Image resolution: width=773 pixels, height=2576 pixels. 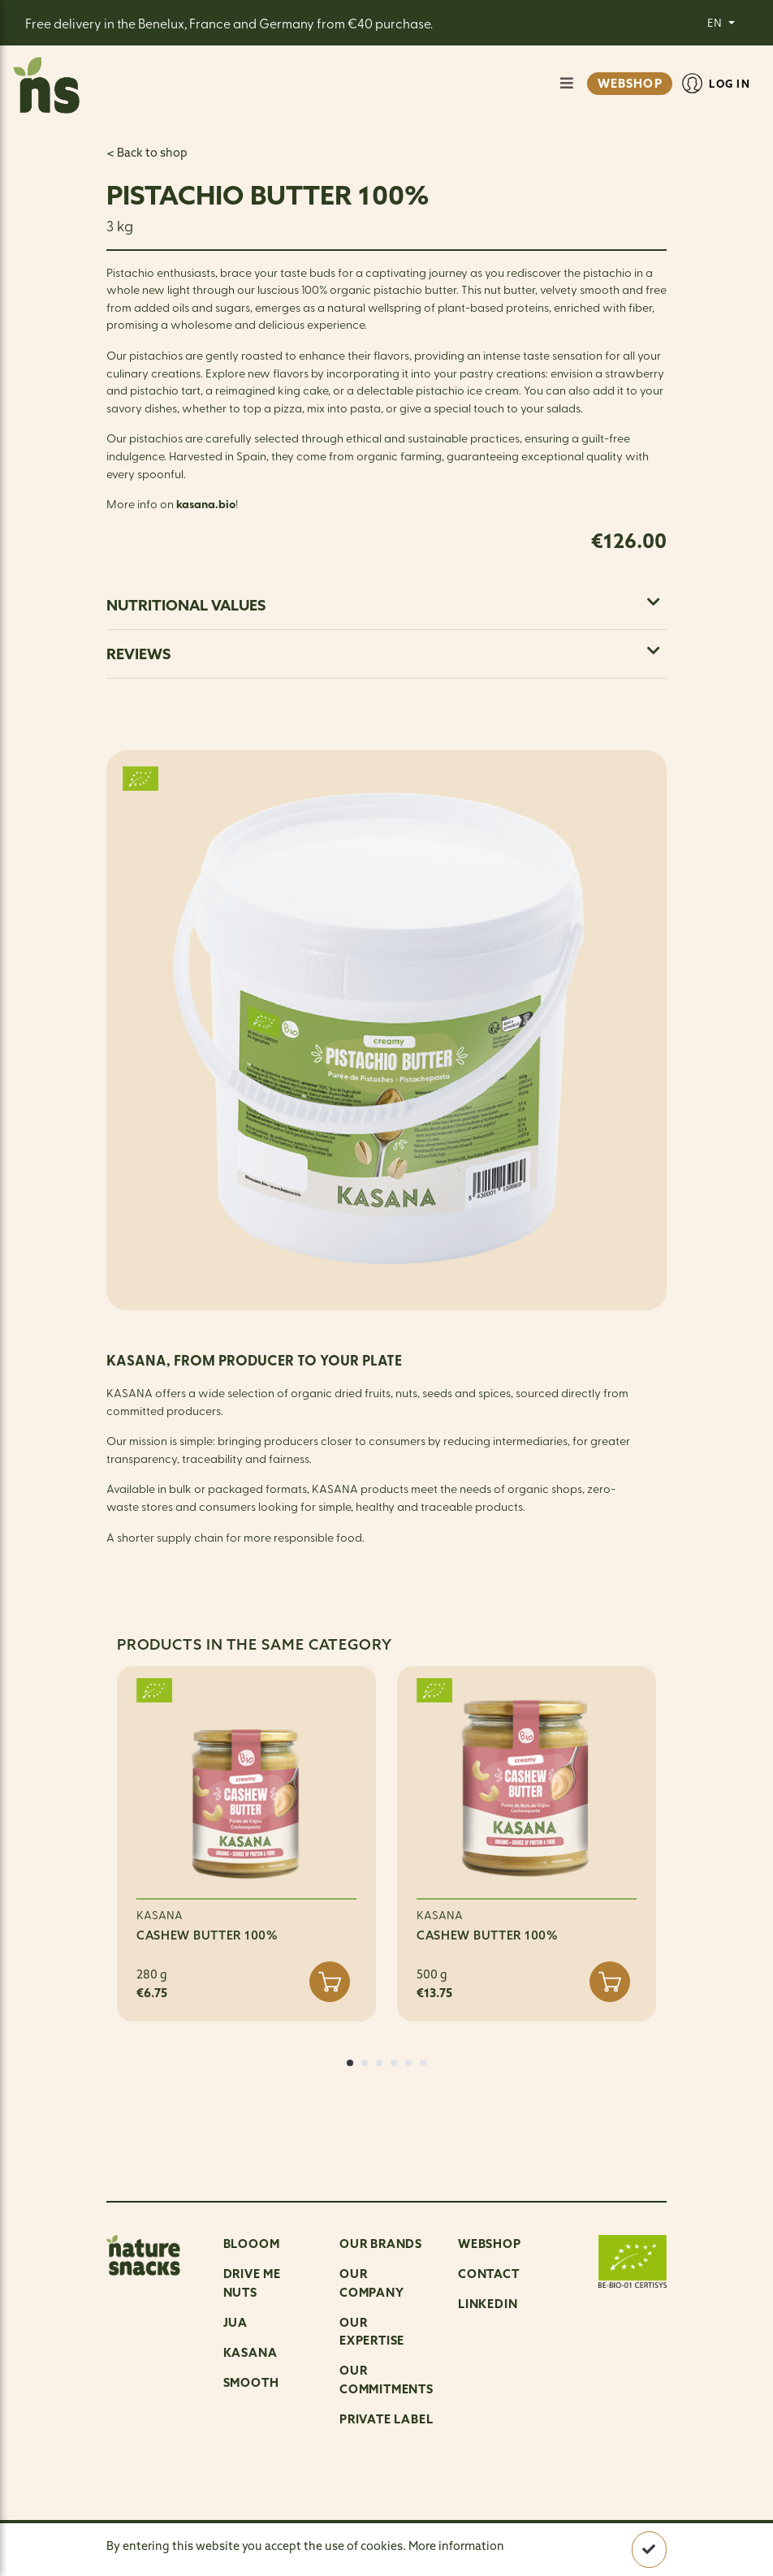 I want to click on More information, so click(x=456, y=2546).